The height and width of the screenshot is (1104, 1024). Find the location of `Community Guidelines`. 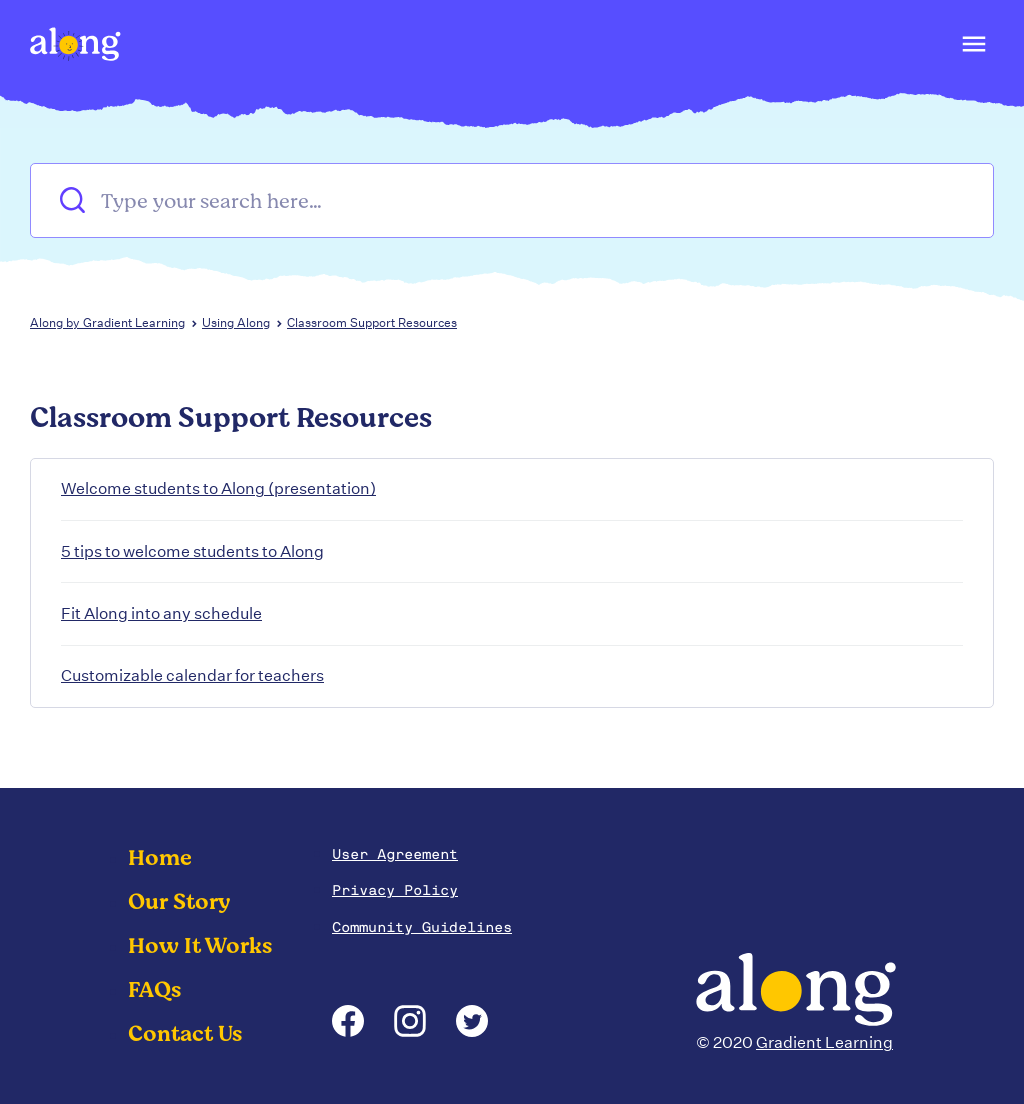

Community Guidelines is located at coordinates (422, 927).